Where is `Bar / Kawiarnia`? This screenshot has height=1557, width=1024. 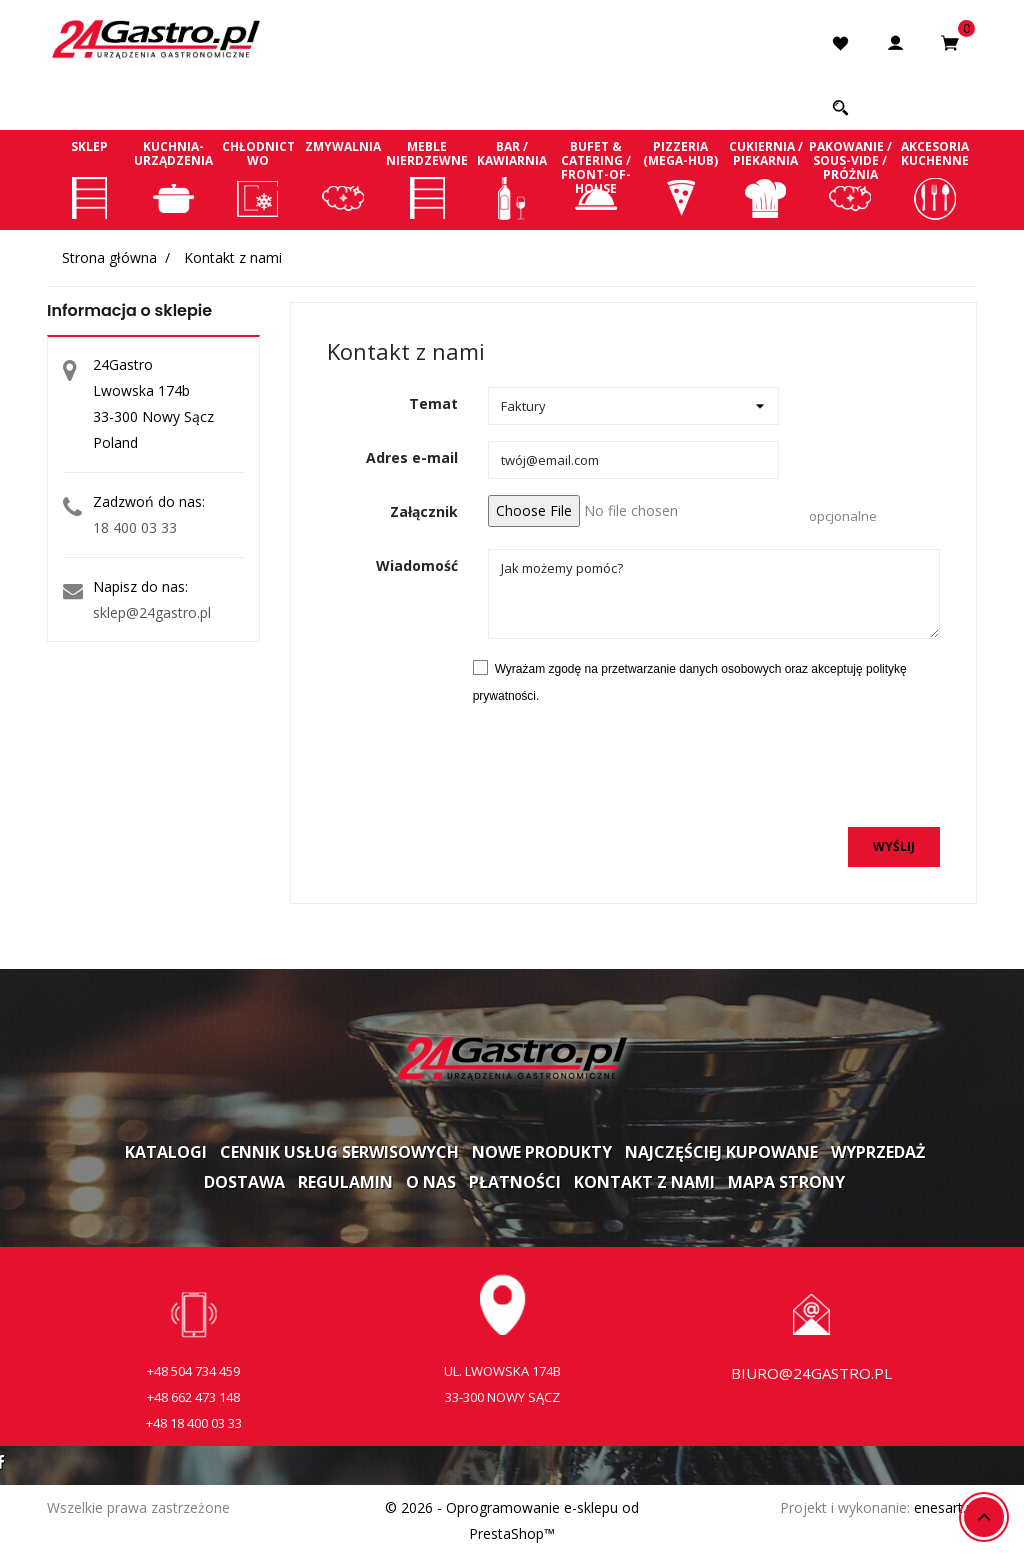 Bar / Kawiarnia is located at coordinates (512, 179).